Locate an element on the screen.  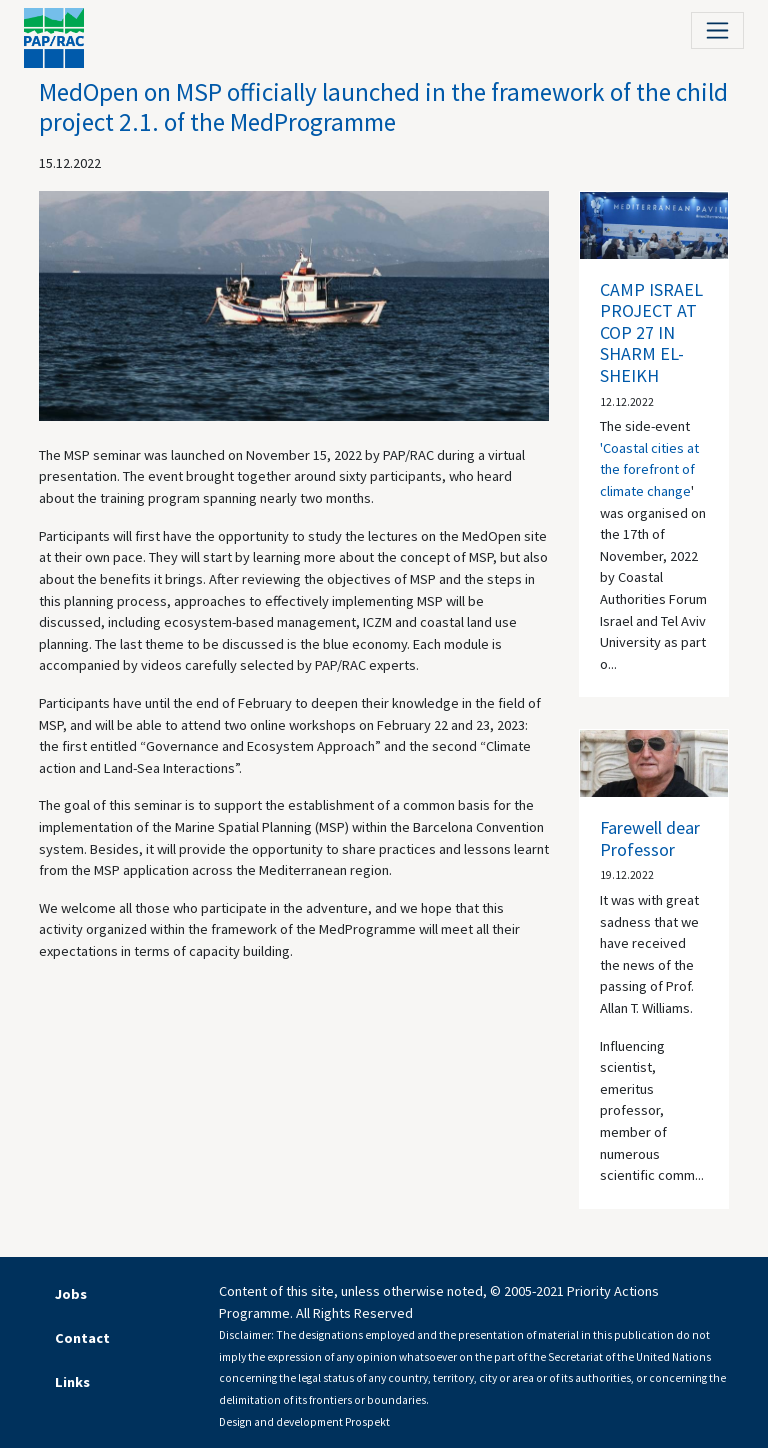
Links is located at coordinates (72, 1382).